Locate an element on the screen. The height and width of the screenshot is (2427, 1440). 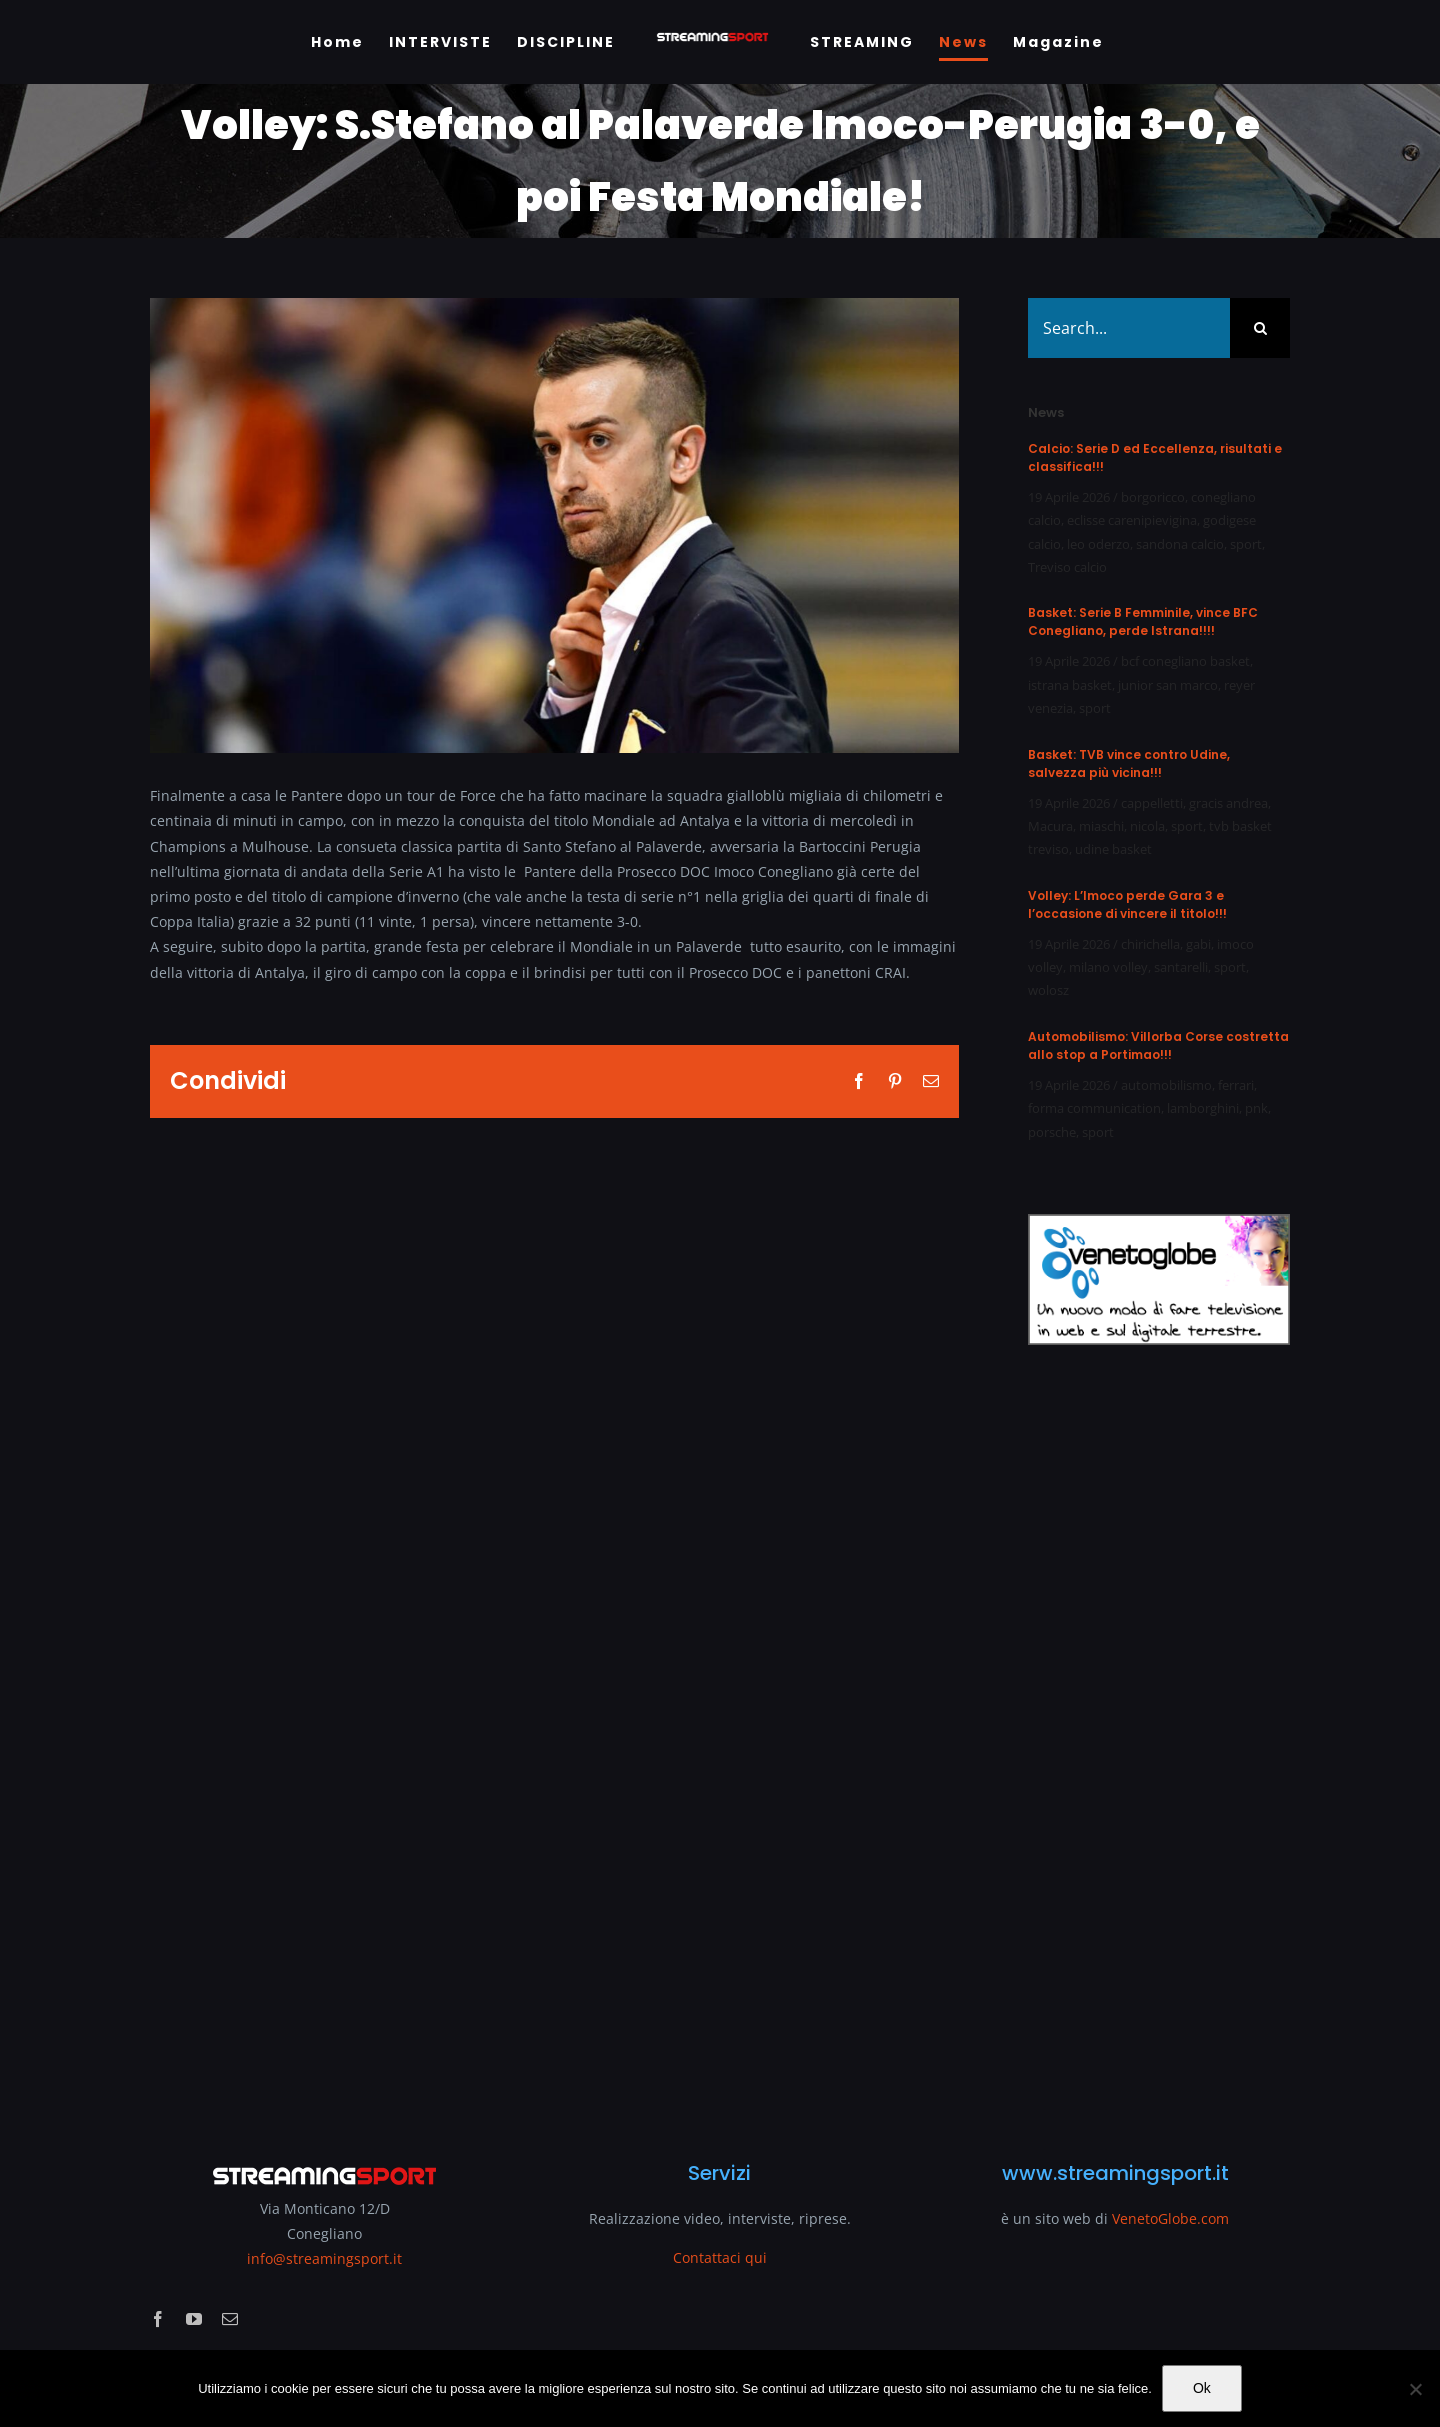
pnk is located at coordinates (1256, 1108).